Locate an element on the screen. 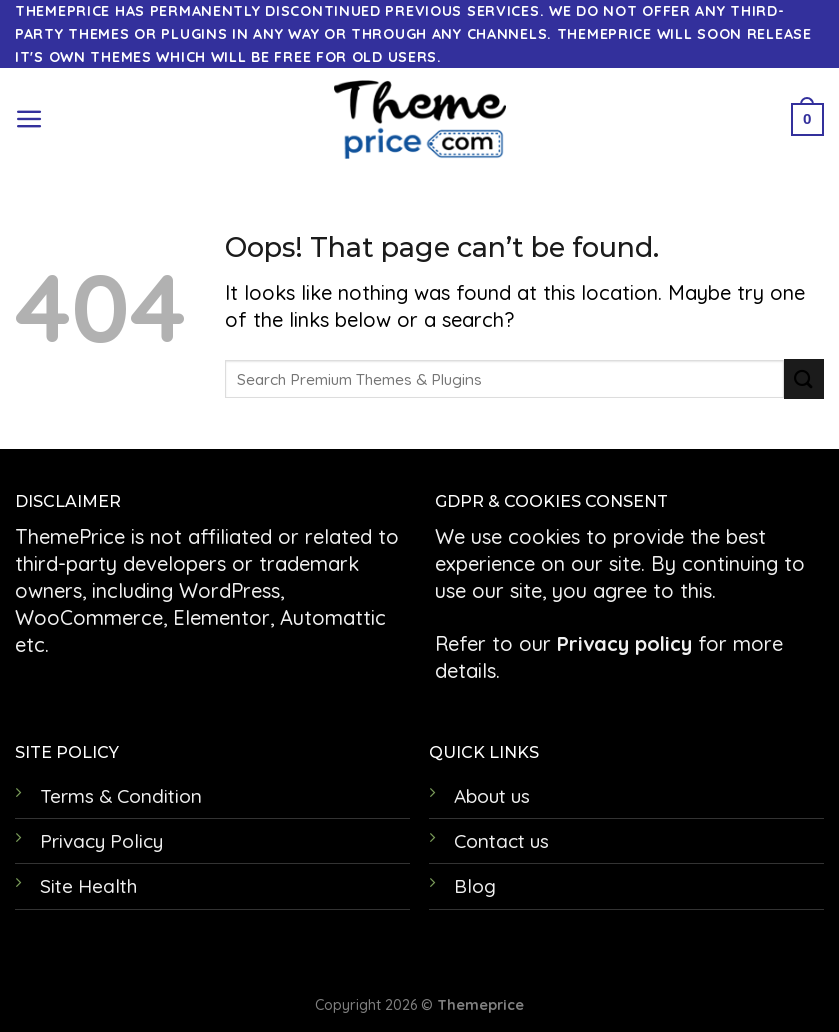 This screenshot has height=1032, width=839. [Submit] is located at coordinates (804, 378).